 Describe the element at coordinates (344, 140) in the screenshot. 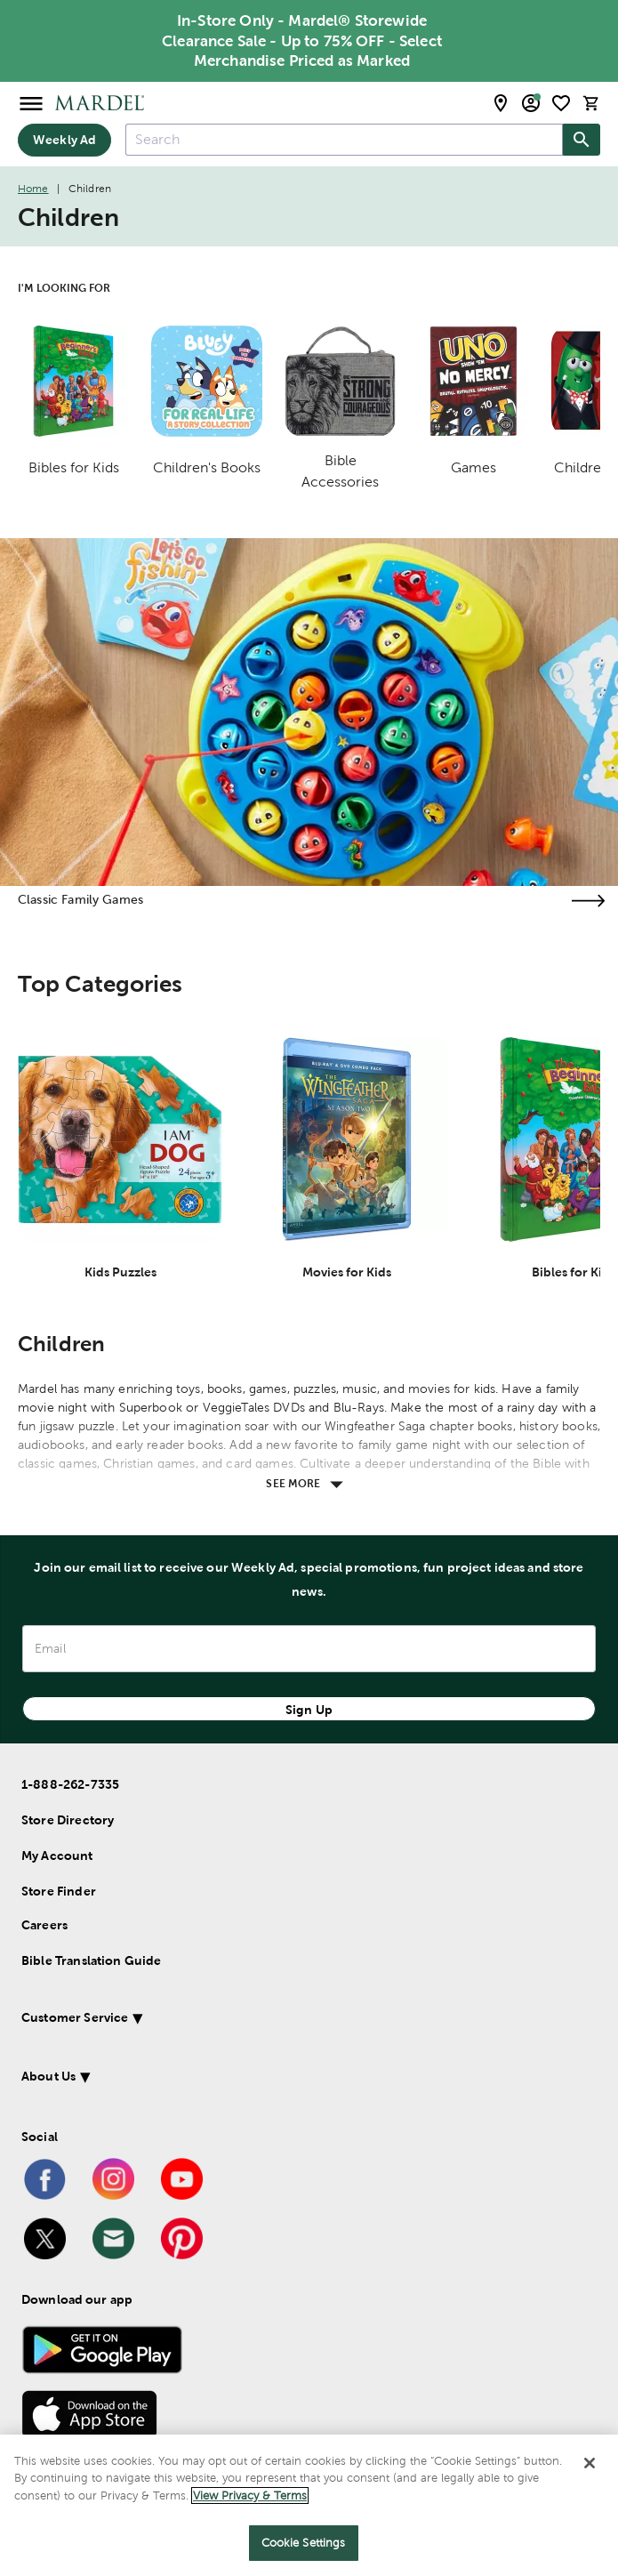

I see `[combobox]` at that location.